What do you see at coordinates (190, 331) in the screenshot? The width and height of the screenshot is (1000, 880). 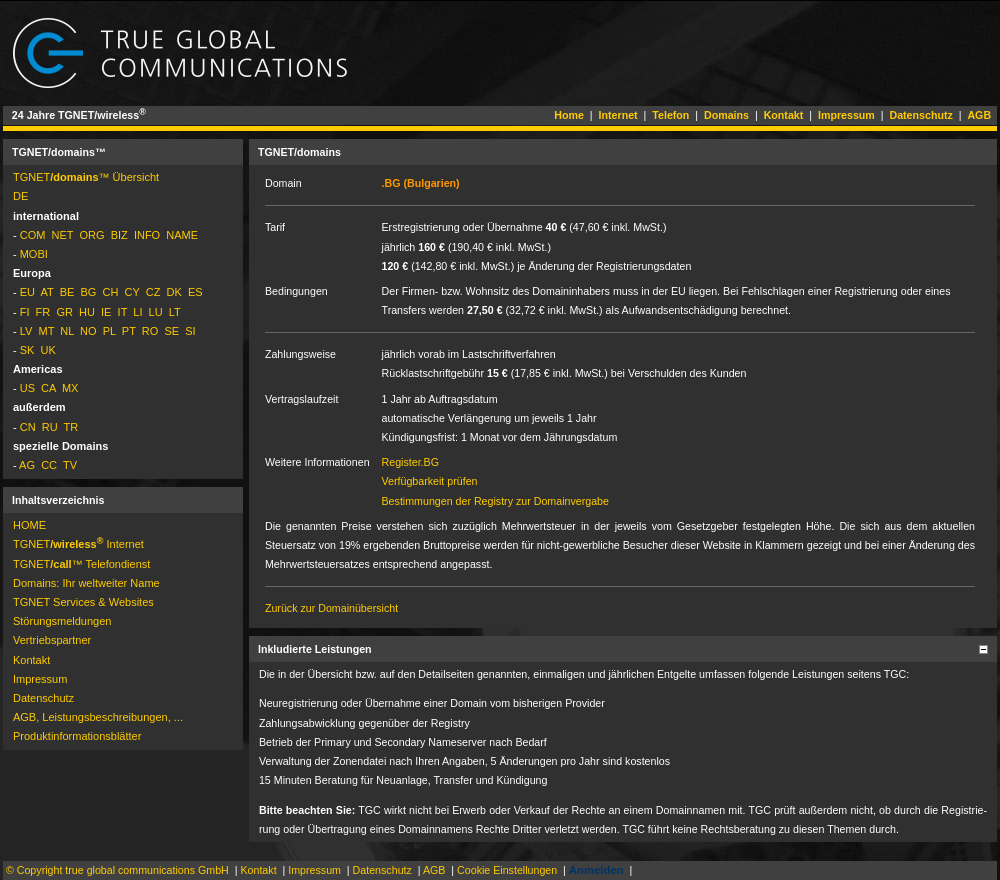 I see `SI` at bounding box center [190, 331].